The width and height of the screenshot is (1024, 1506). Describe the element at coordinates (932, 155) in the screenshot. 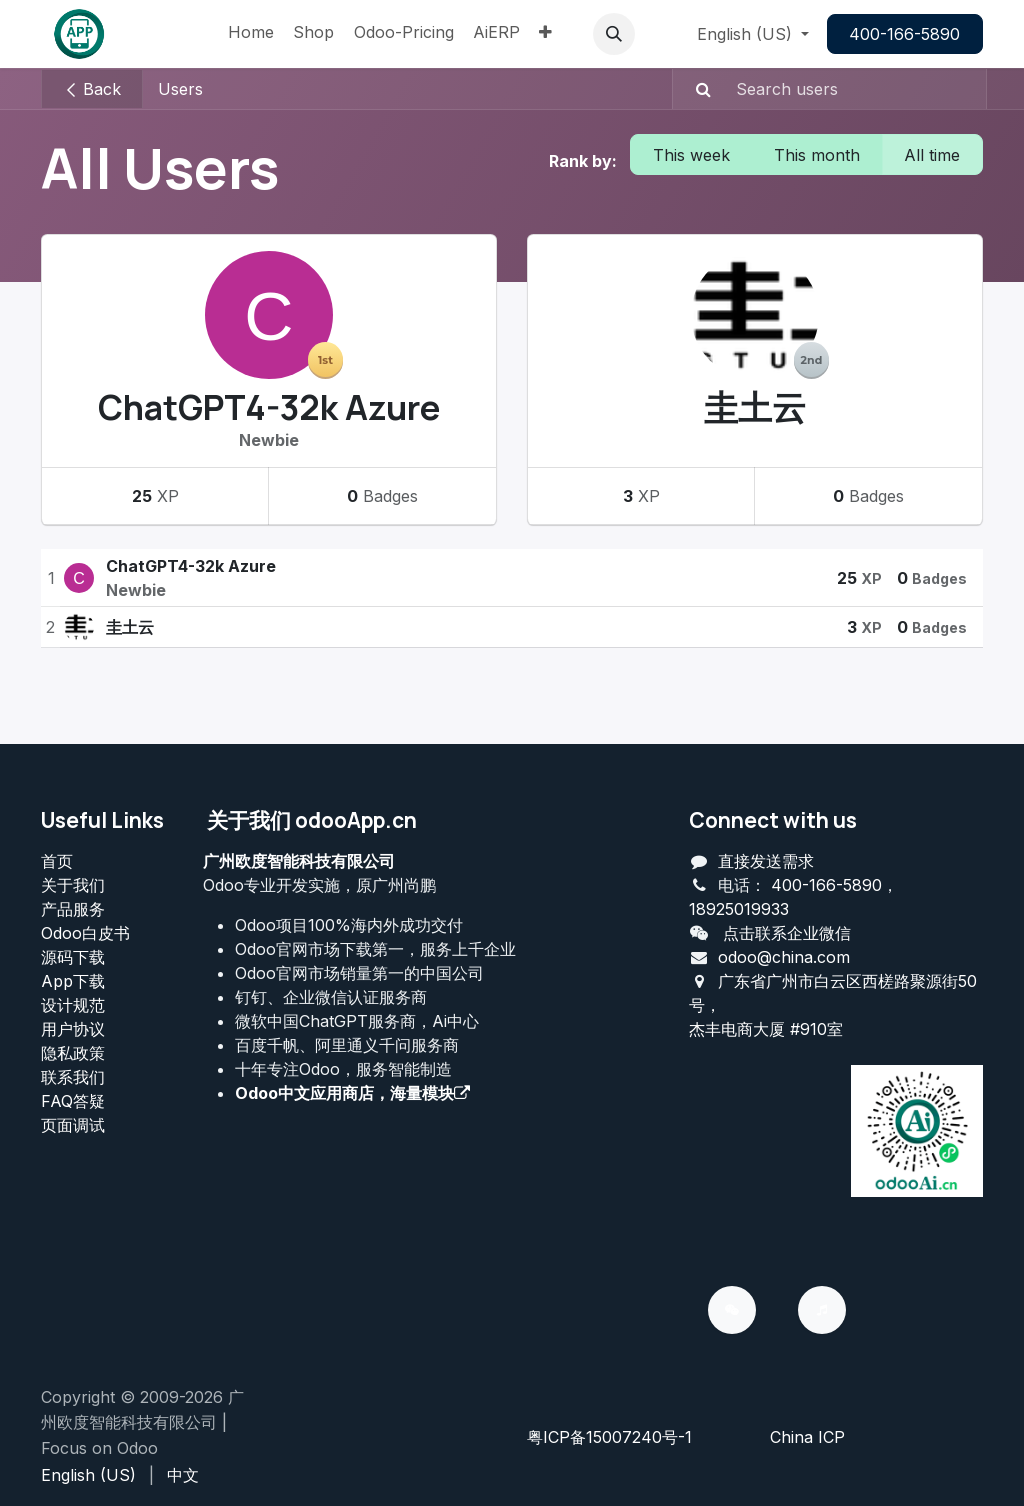

I see `All time` at that location.